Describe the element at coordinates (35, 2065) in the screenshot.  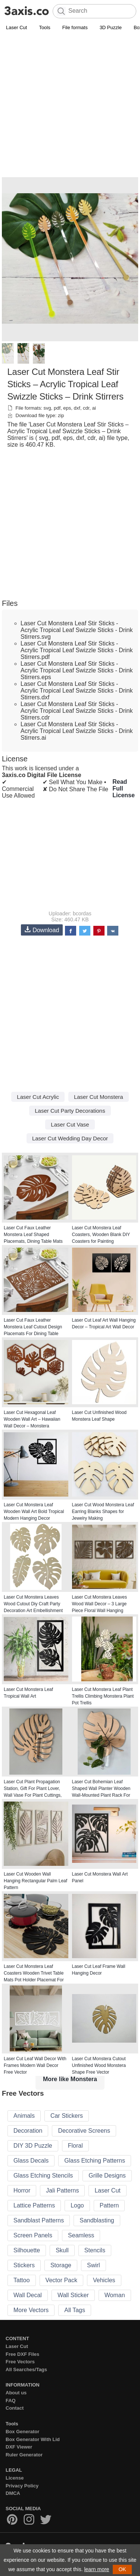
I see `Laser Cut Leaf Wall Decor With Frames Modern Wall Decor Free Vector` at that location.